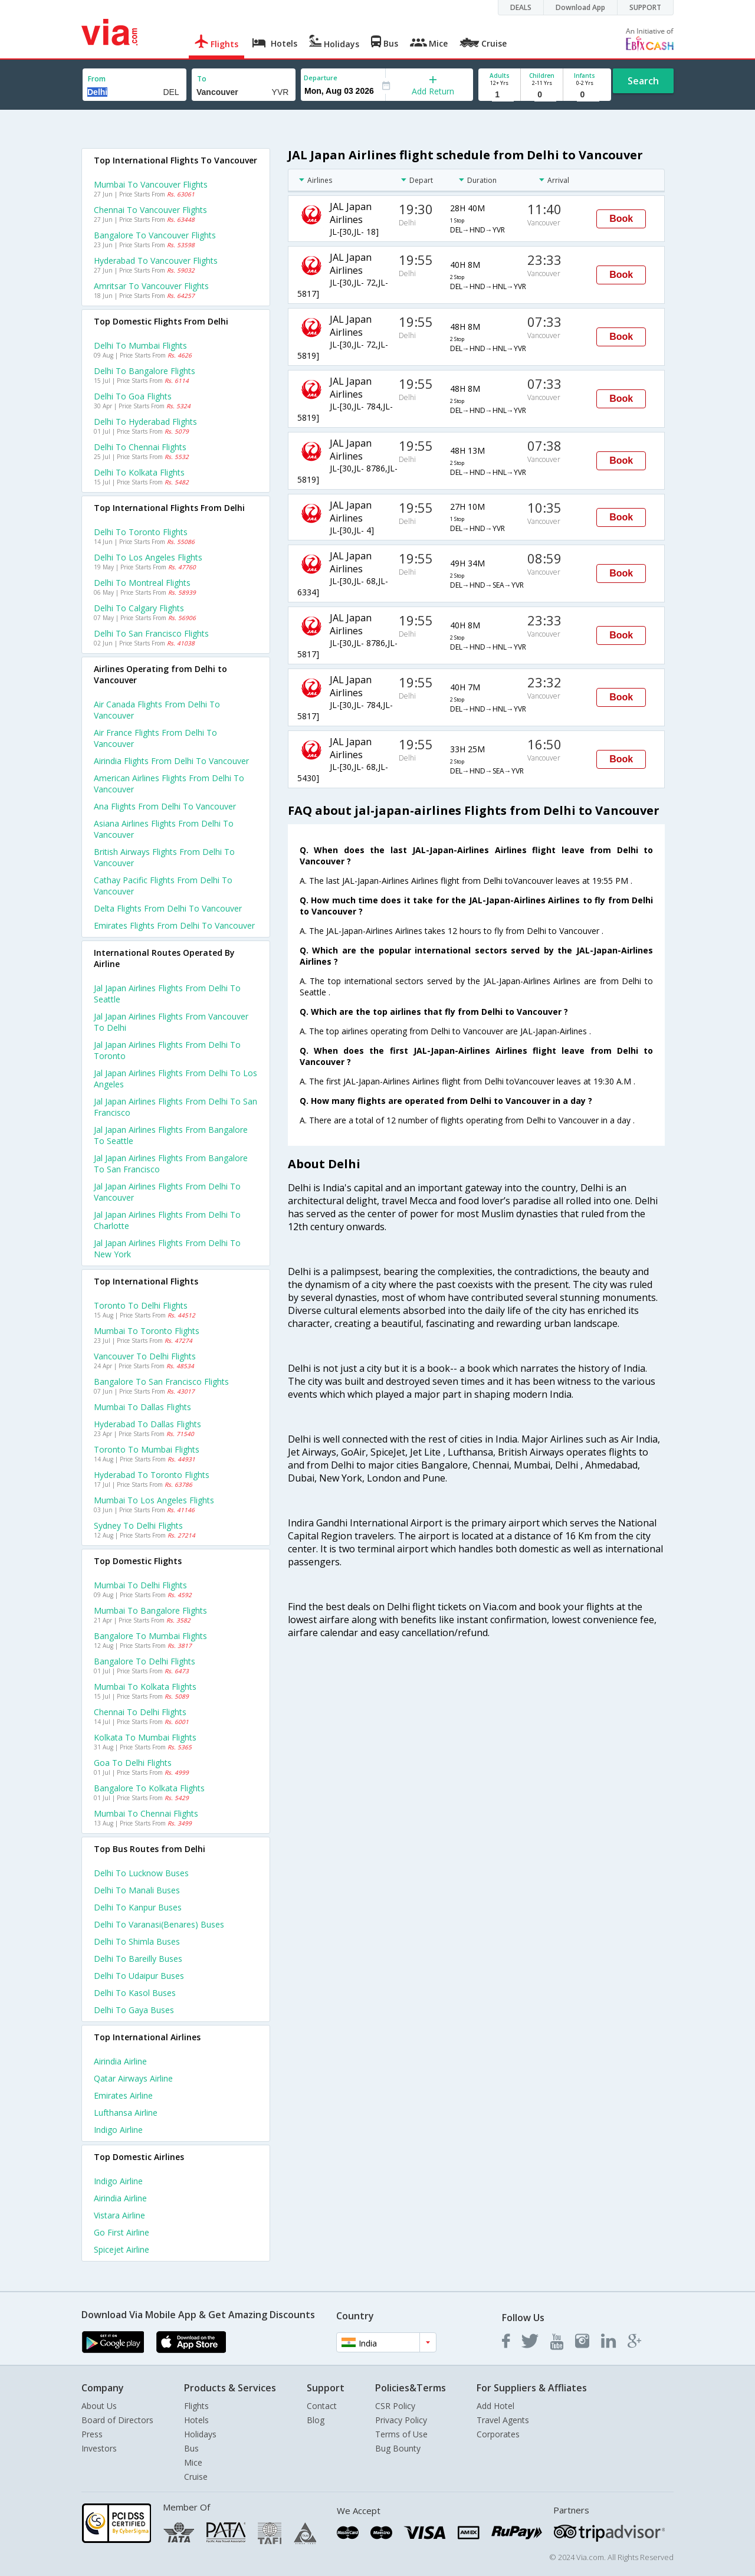 The height and width of the screenshot is (2576, 755). Describe the element at coordinates (144, 1661) in the screenshot. I see `Bangalore to Delhi Flights` at that location.